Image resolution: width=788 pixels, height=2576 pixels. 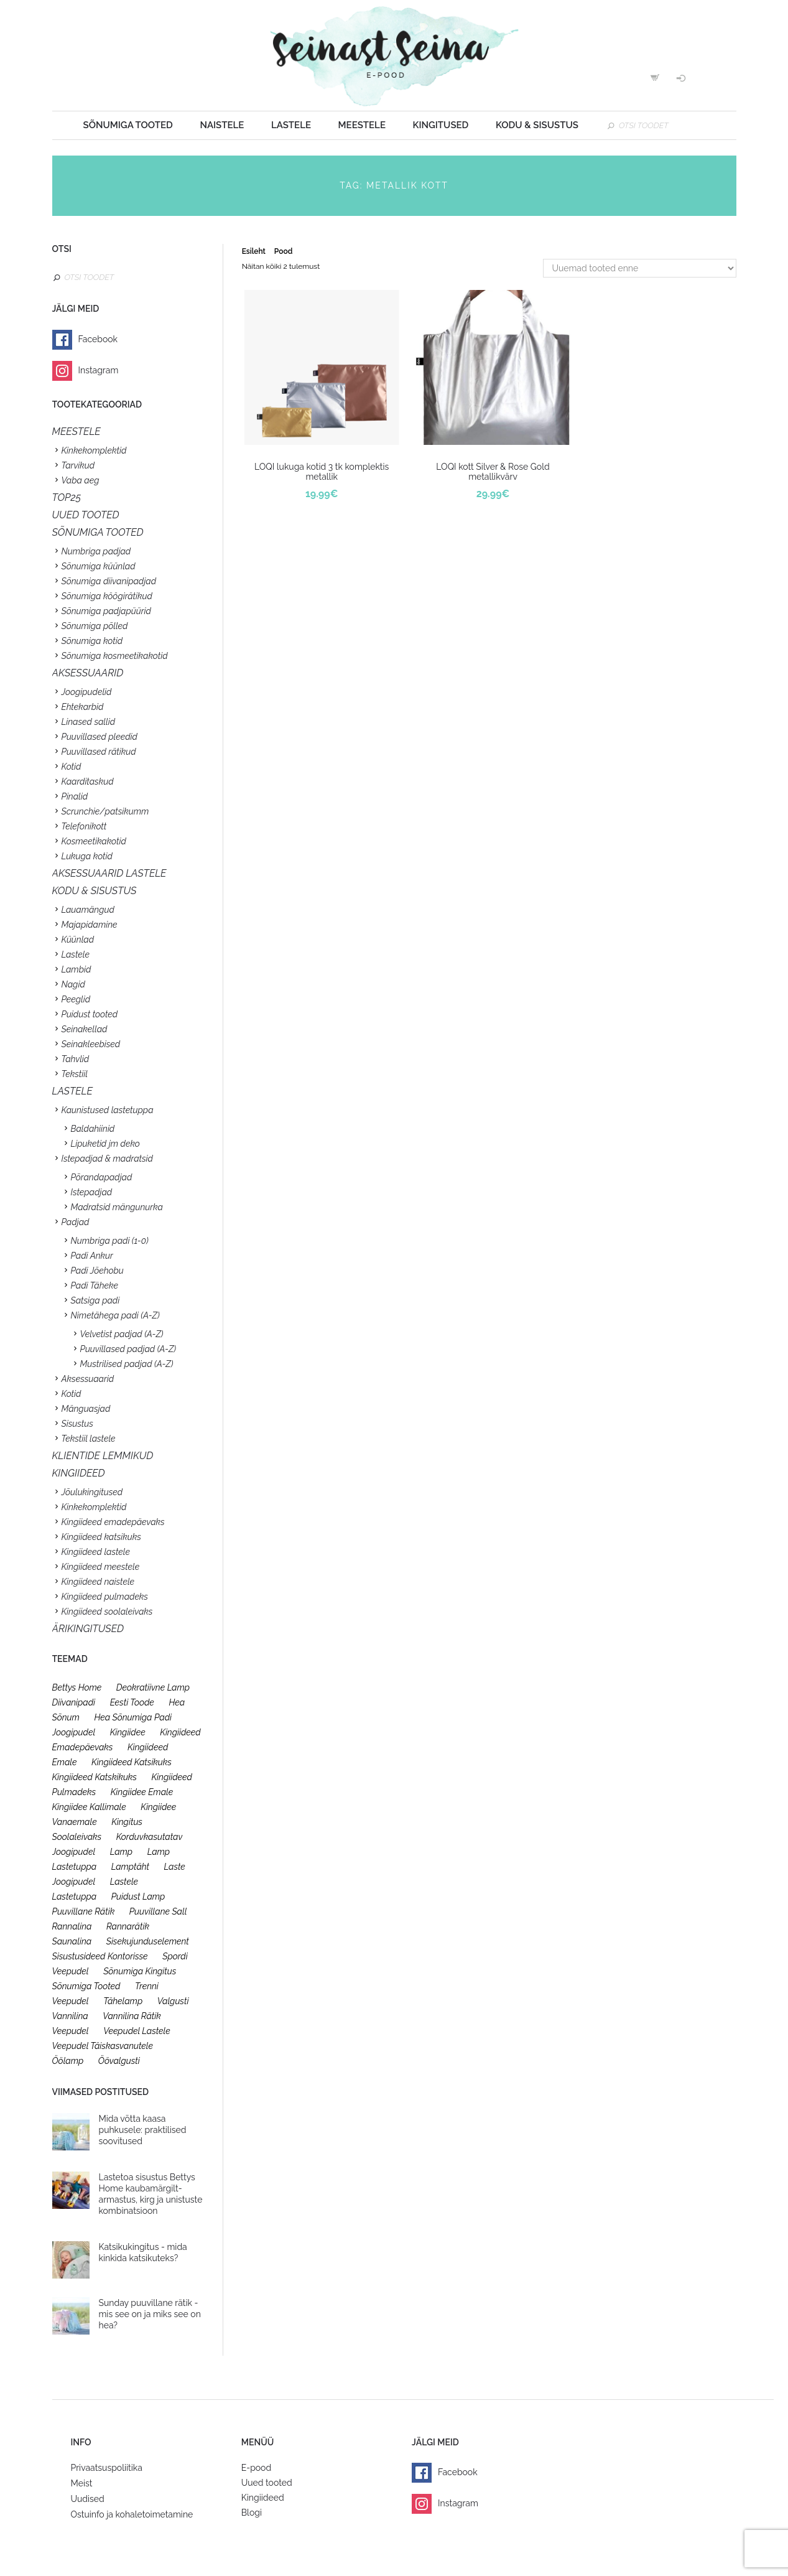 I want to click on Uued tooted, so click(x=266, y=2483).